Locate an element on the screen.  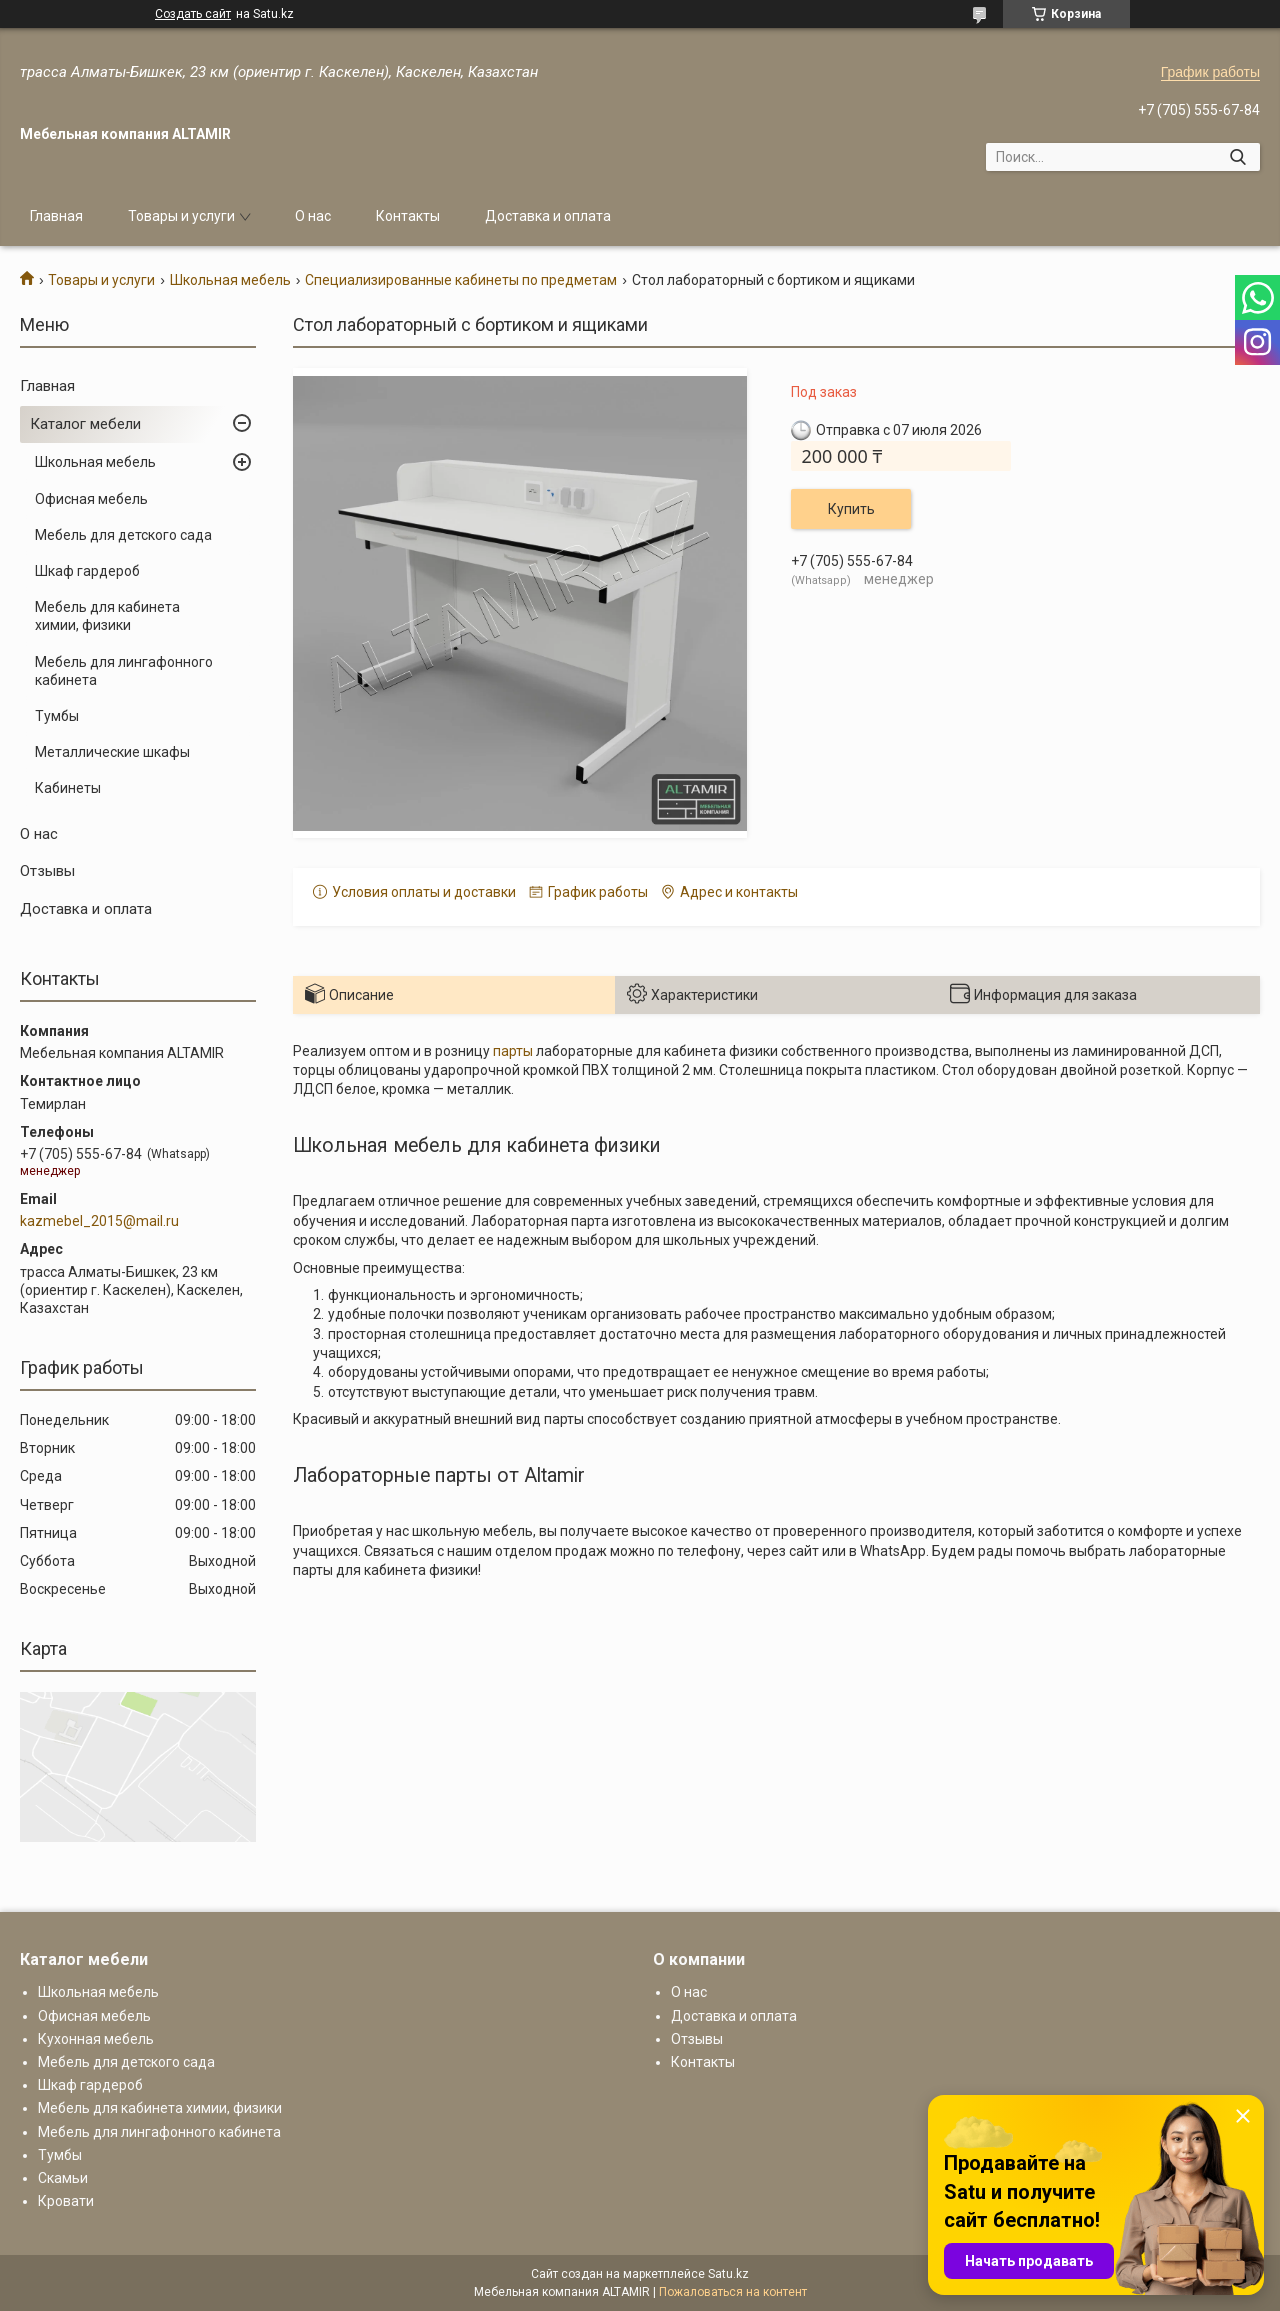
Отзывы is located at coordinates (47, 871).